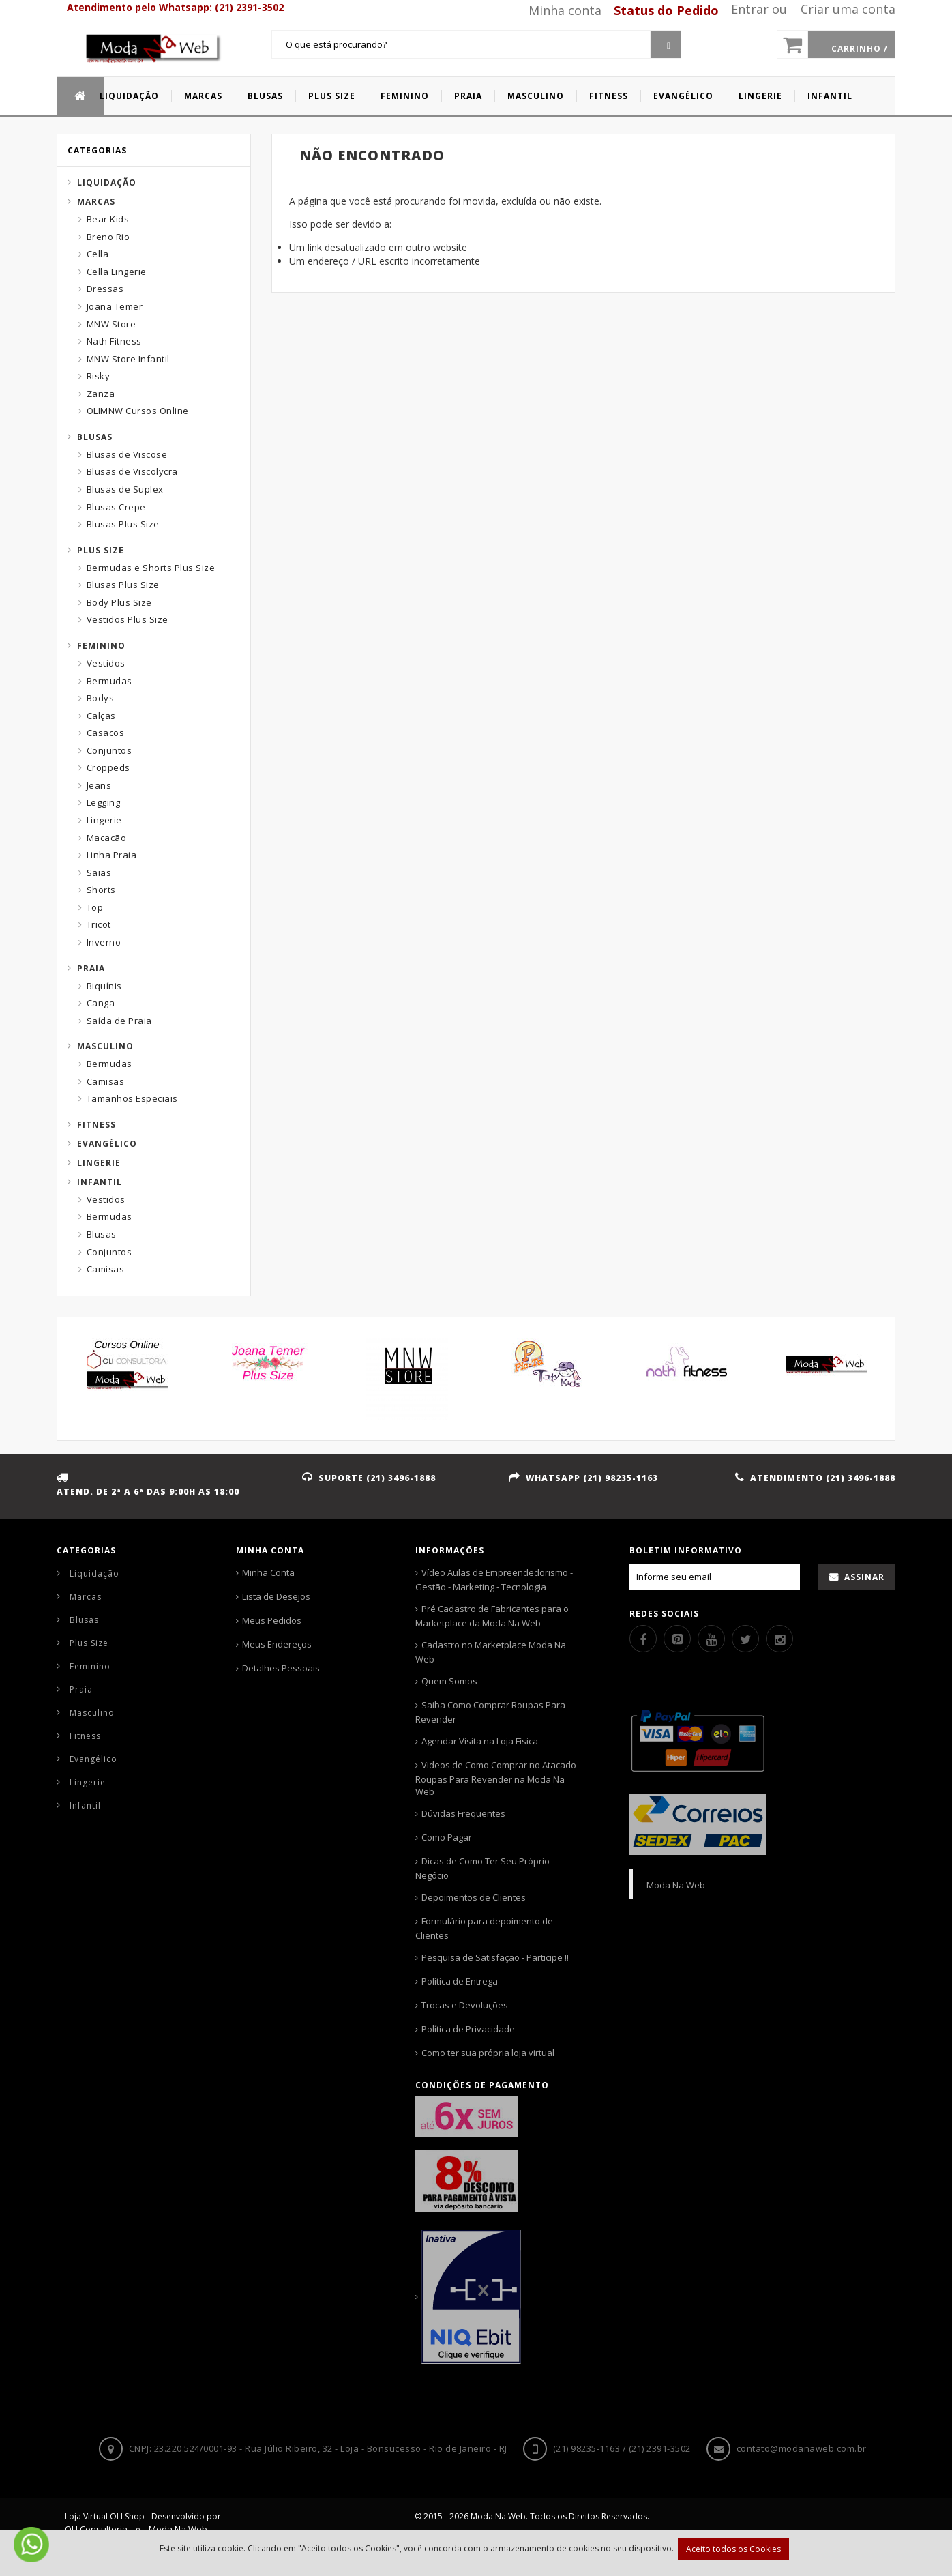 The image size is (952, 2576). Describe the element at coordinates (105, 288) in the screenshot. I see `Dressas` at that location.